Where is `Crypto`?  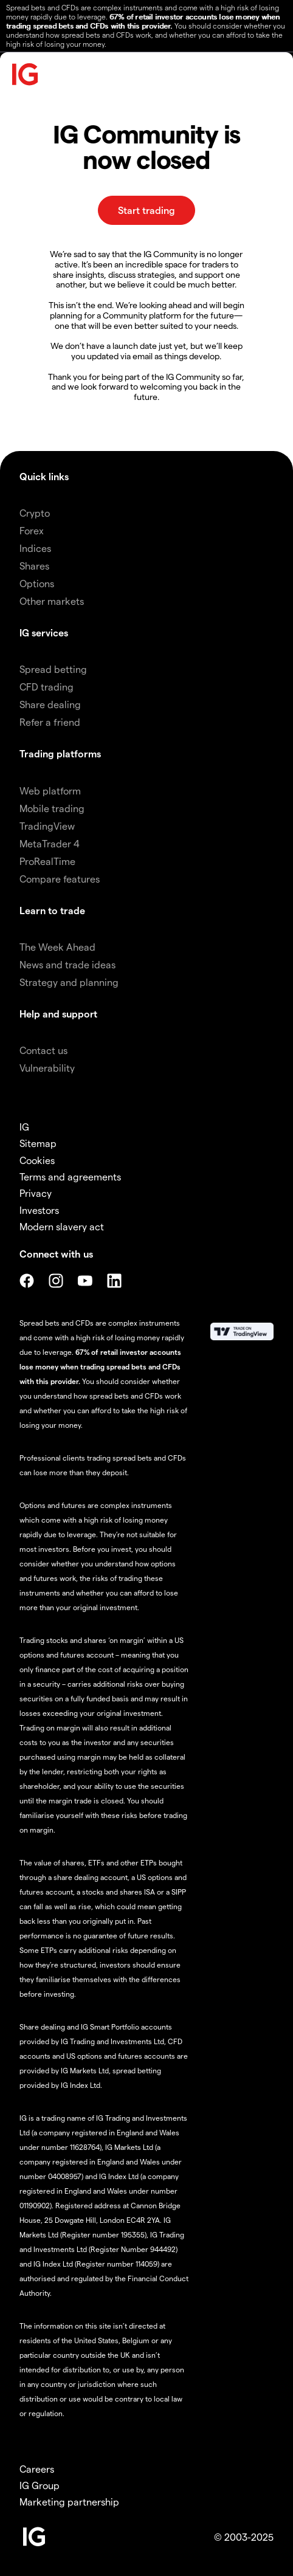 Crypto is located at coordinates (34, 512).